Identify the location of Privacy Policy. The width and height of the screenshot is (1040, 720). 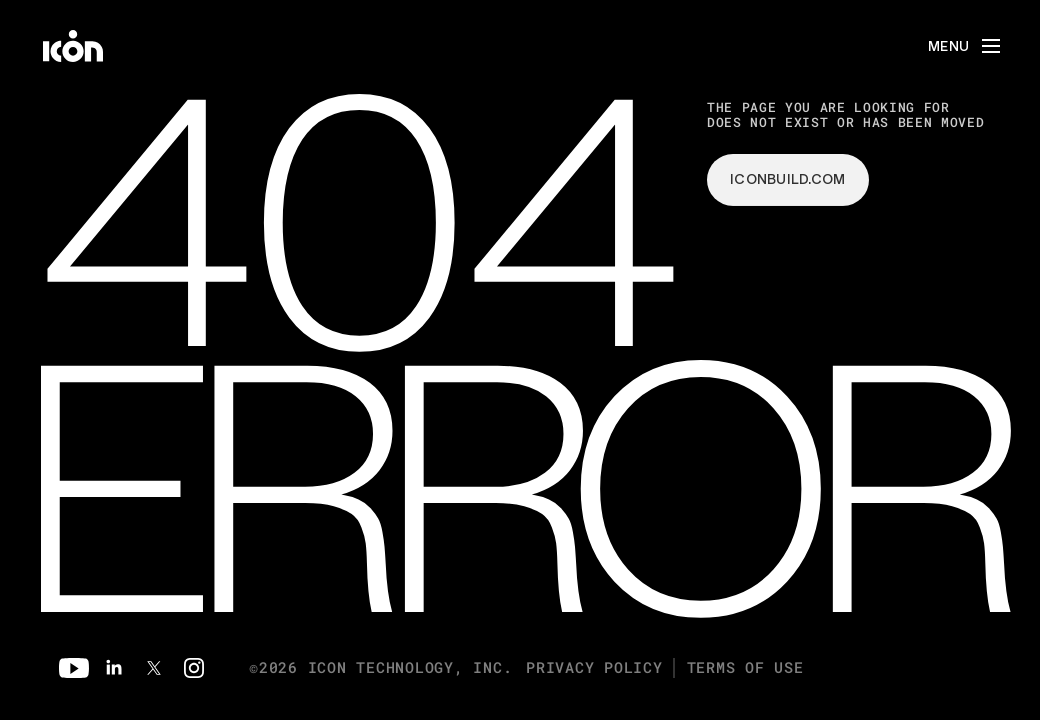
(594, 667).